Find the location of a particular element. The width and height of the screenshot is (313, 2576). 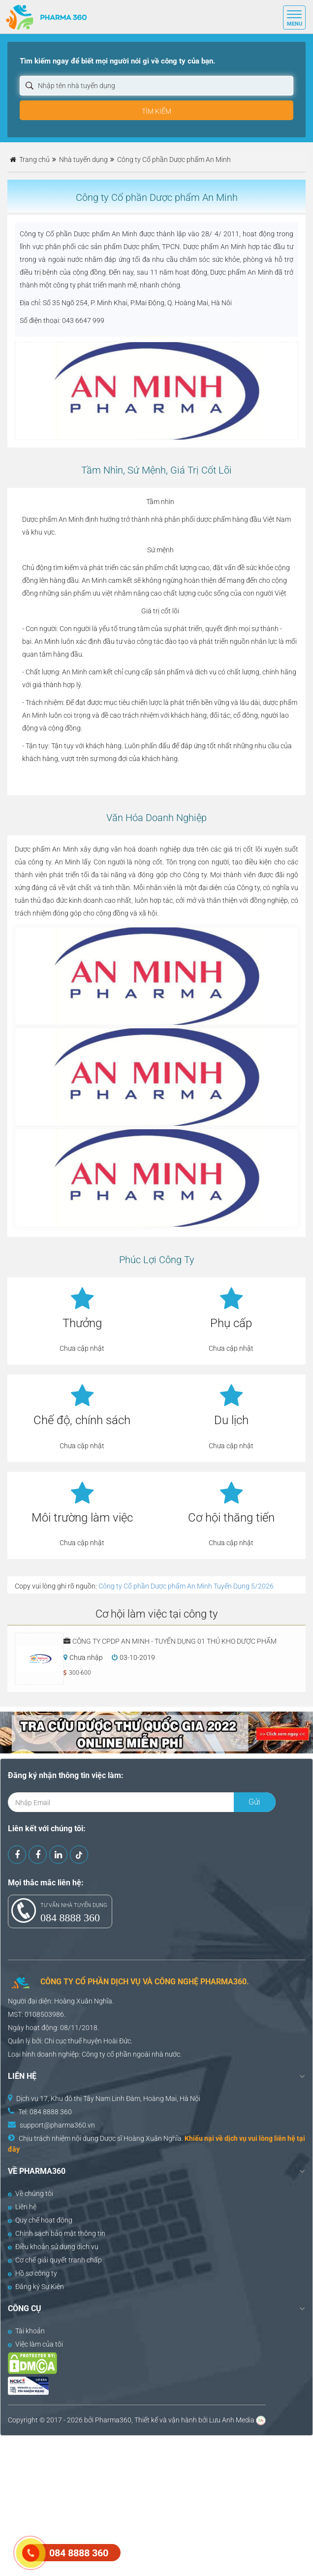

Quy chế hoạt động is located at coordinates (40, 2220).